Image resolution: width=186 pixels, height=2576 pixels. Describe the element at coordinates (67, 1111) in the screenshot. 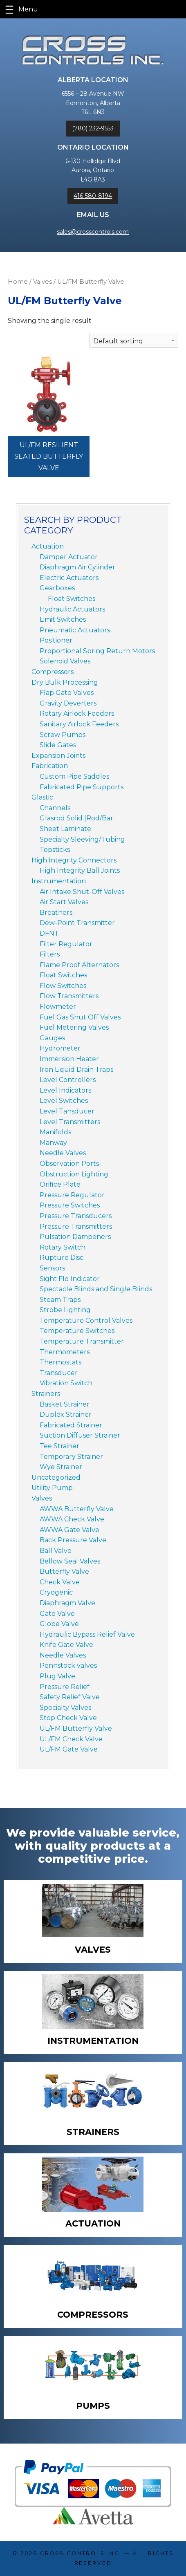

I see `Level Tansducer` at that location.